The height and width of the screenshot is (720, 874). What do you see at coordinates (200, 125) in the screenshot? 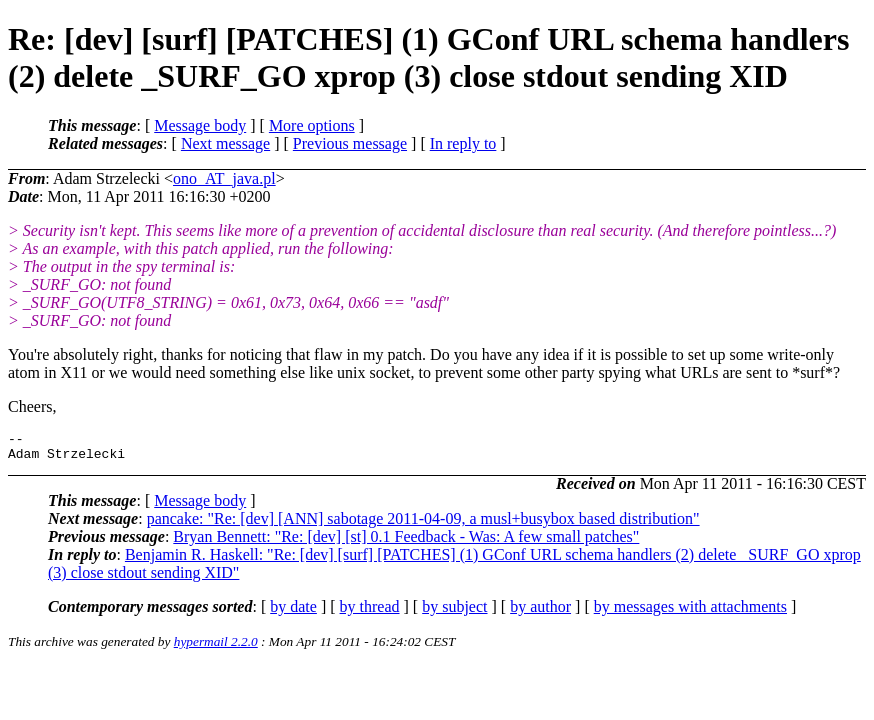
I see `Message body` at bounding box center [200, 125].